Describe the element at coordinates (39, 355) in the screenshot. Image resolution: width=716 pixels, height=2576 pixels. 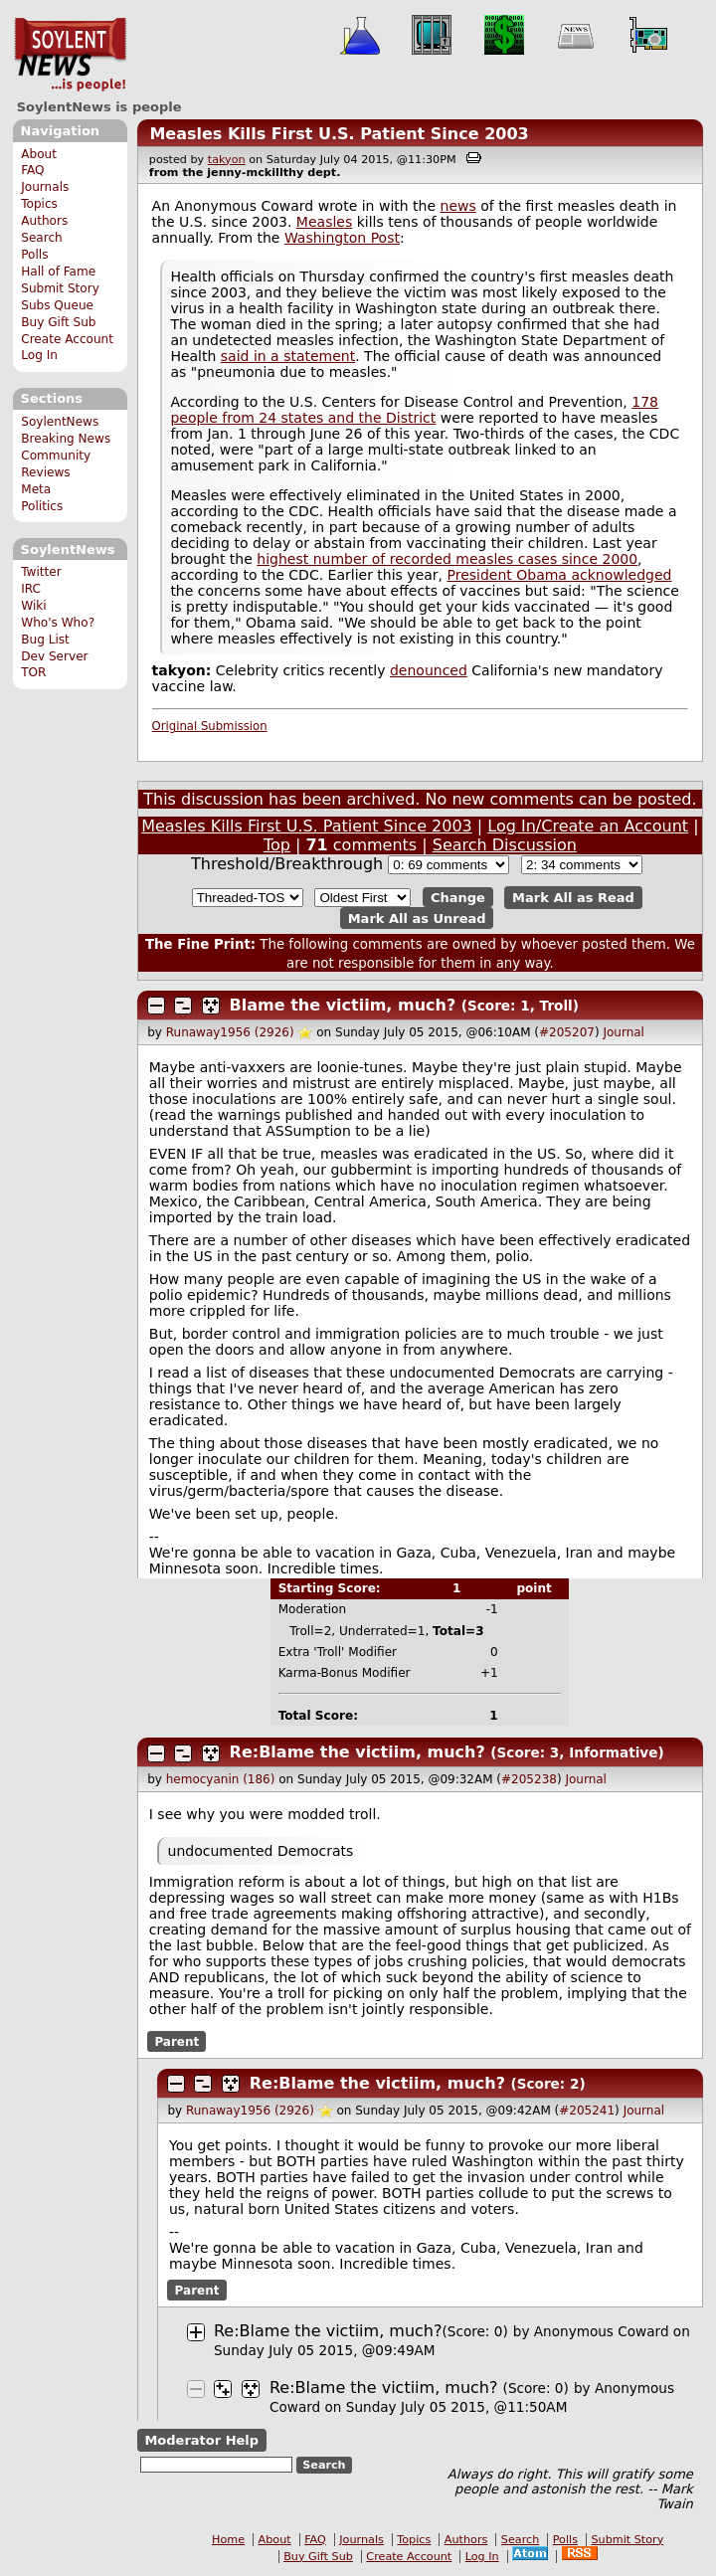
I see `Log In` at that location.